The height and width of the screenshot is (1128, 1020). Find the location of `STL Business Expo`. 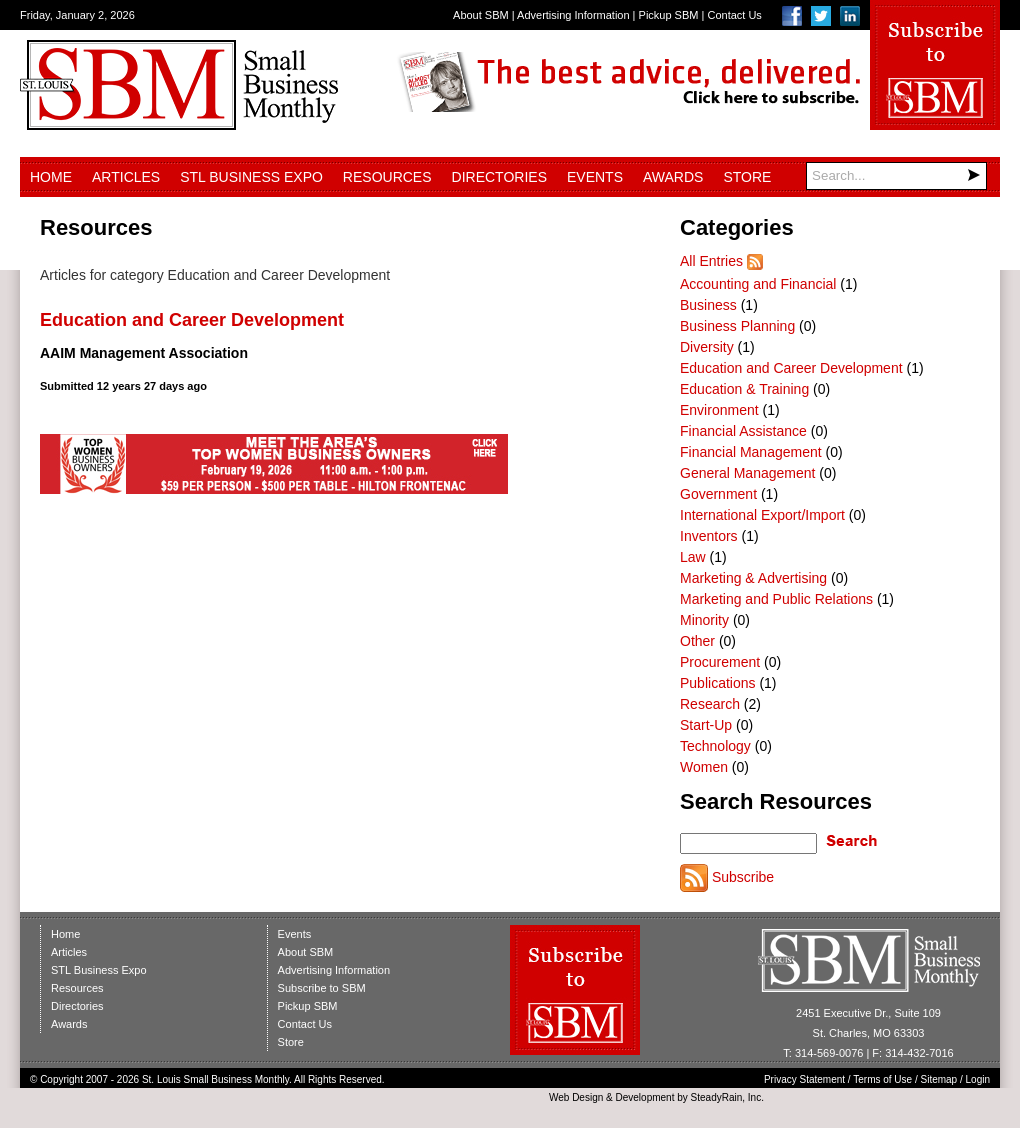

STL Business Expo is located at coordinates (251, 177).